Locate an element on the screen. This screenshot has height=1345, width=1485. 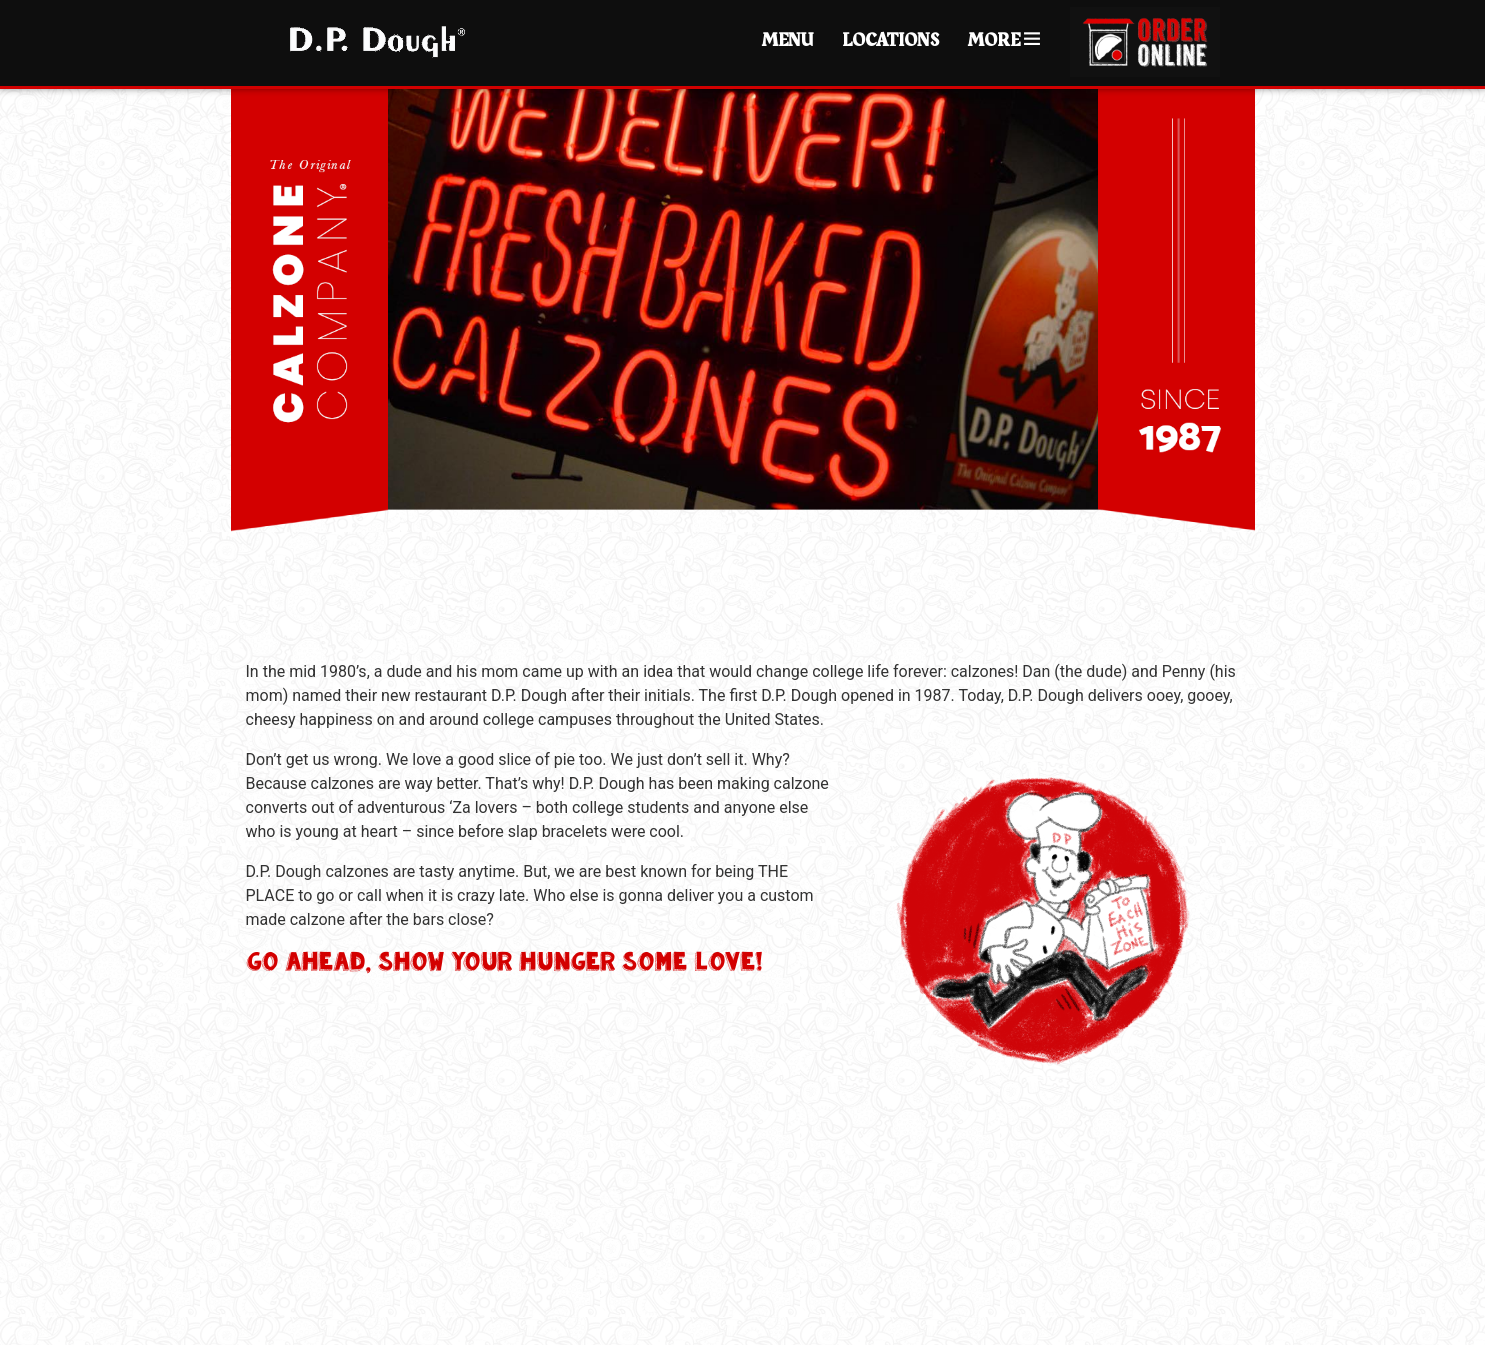
Menu is located at coordinates (787, 40).